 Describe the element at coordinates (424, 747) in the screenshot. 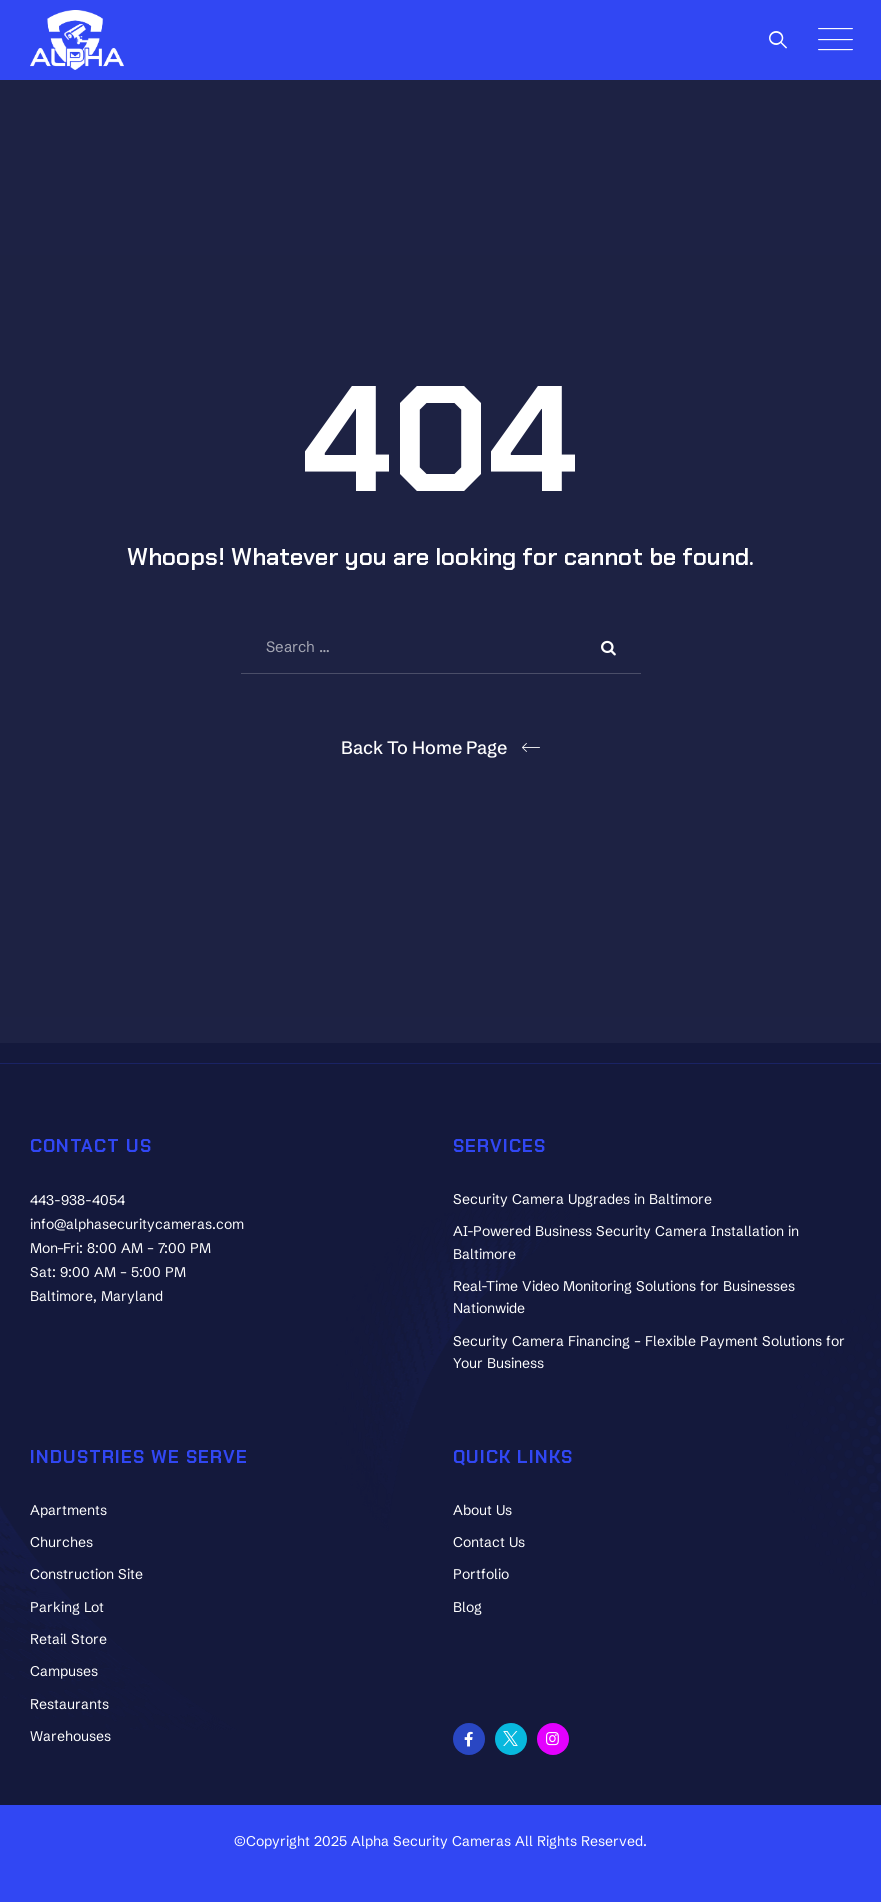

I see `Back To Home Page` at that location.